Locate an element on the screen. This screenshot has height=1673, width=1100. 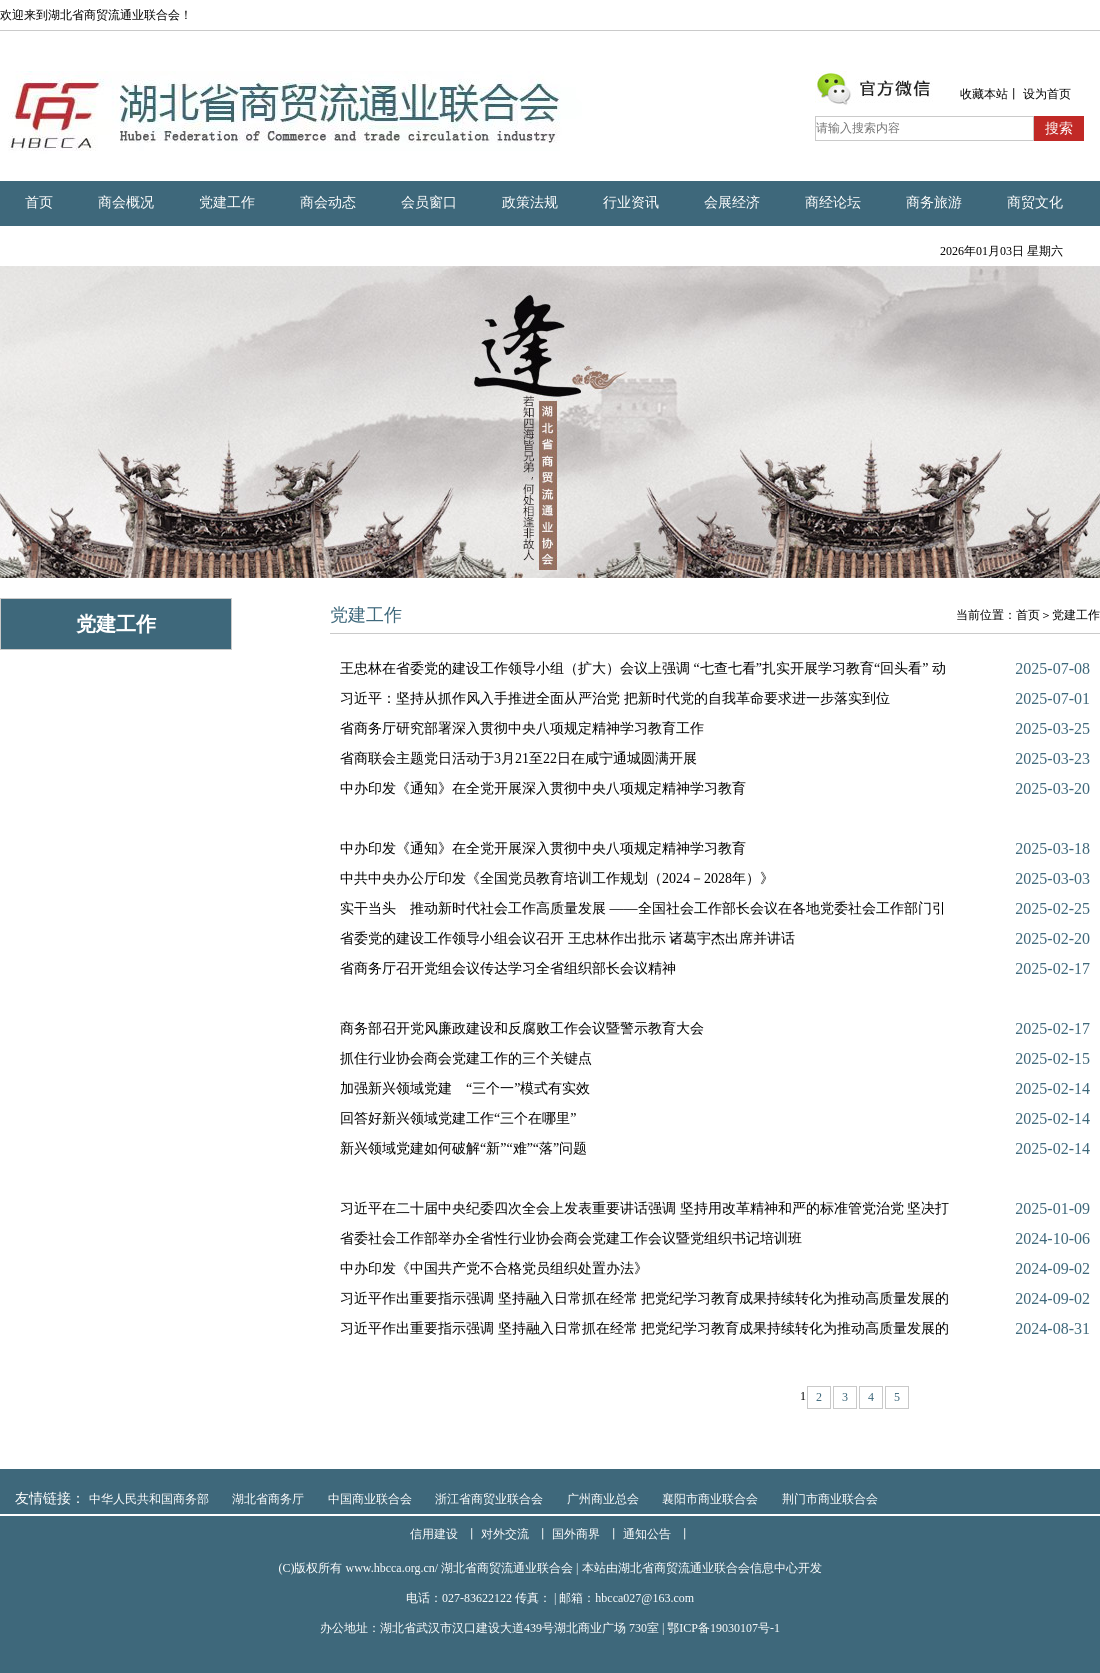
中国商业联合会 is located at coordinates (370, 1499).